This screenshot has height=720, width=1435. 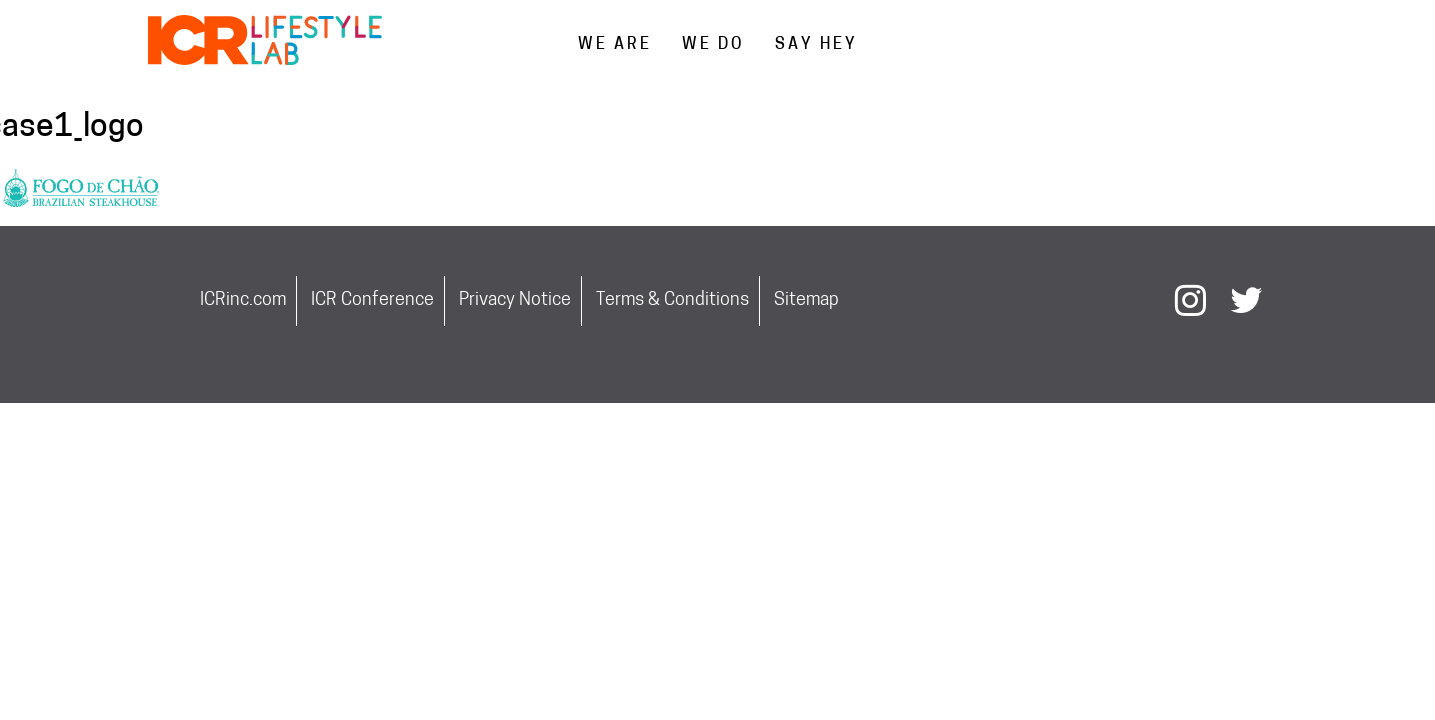 What do you see at coordinates (615, 45) in the screenshot?
I see `WE ARE` at bounding box center [615, 45].